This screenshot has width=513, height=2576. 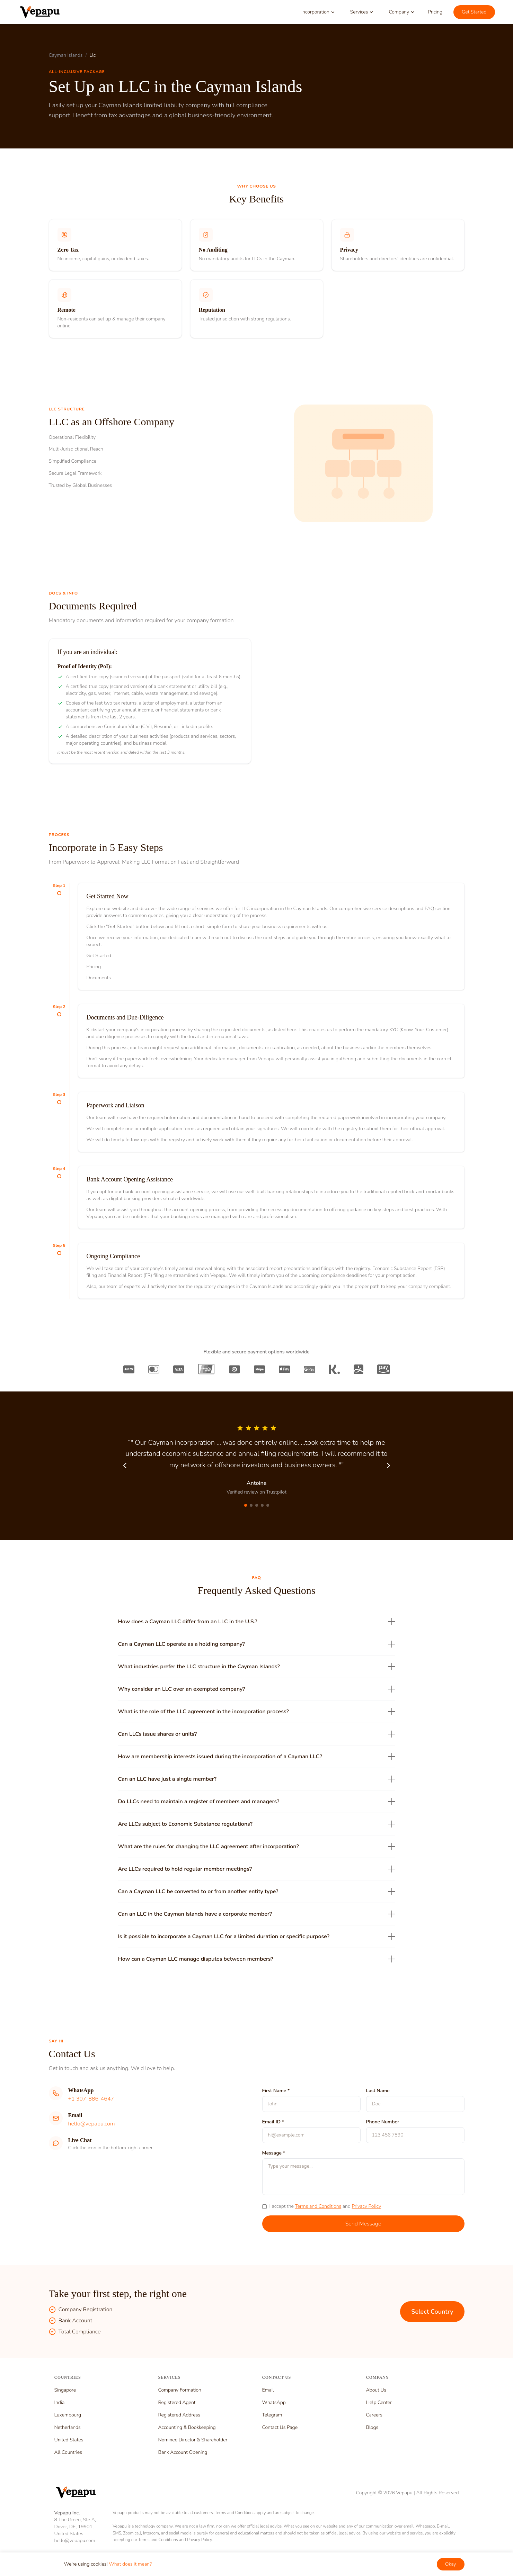 What do you see at coordinates (91, 2099) in the screenshot?
I see `+1 307-886-4647` at bounding box center [91, 2099].